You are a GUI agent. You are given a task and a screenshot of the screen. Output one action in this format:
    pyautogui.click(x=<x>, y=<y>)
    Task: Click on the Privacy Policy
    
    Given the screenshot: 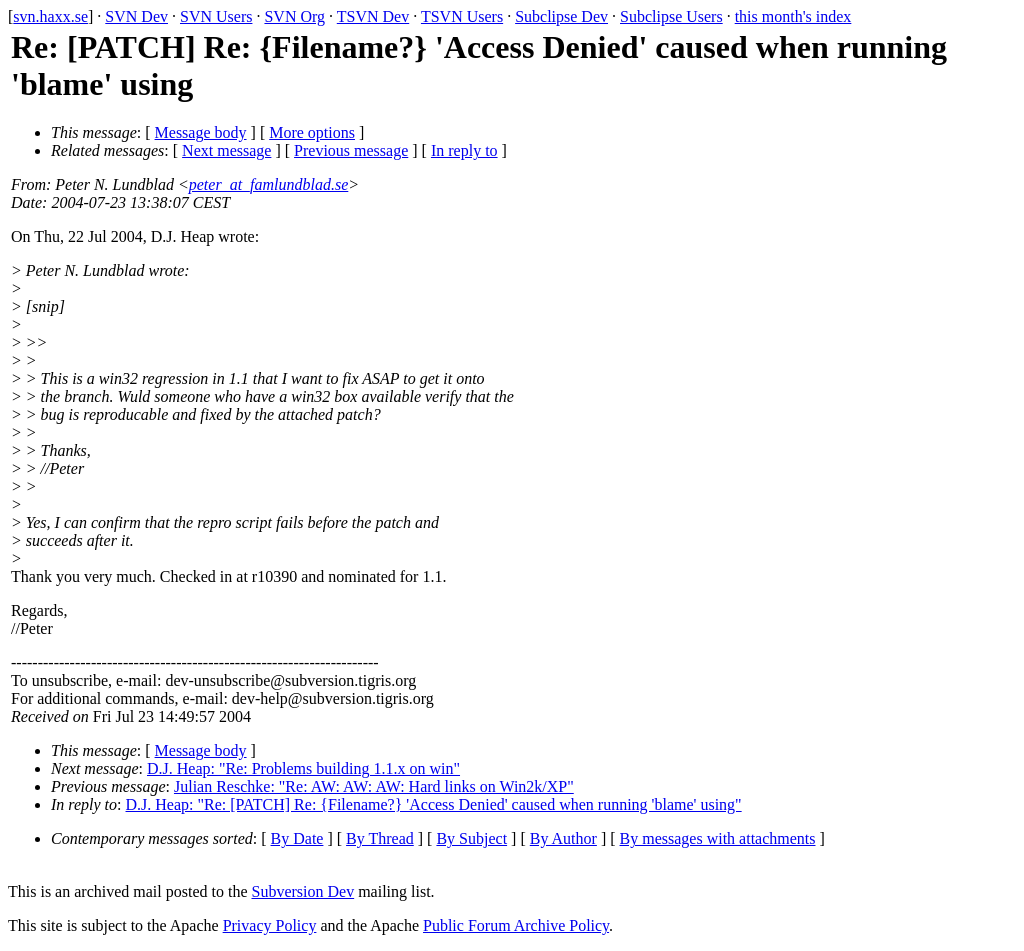 What is the action you would take?
    pyautogui.click(x=270, y=925)
    